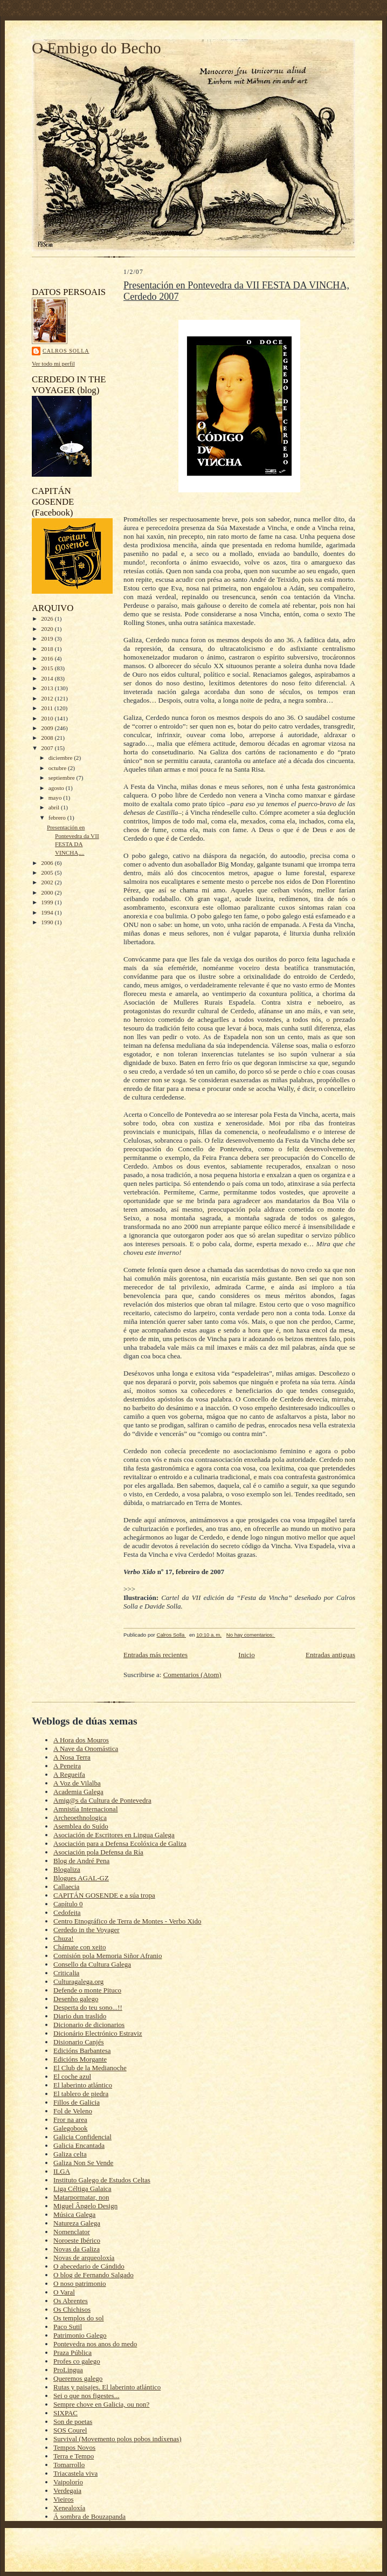 The height and width of the screenshot is (2576, 387). Describe the element at coordinates (76, 2240) in the screenshot. I see `Noroeste Ibérico` at that location.